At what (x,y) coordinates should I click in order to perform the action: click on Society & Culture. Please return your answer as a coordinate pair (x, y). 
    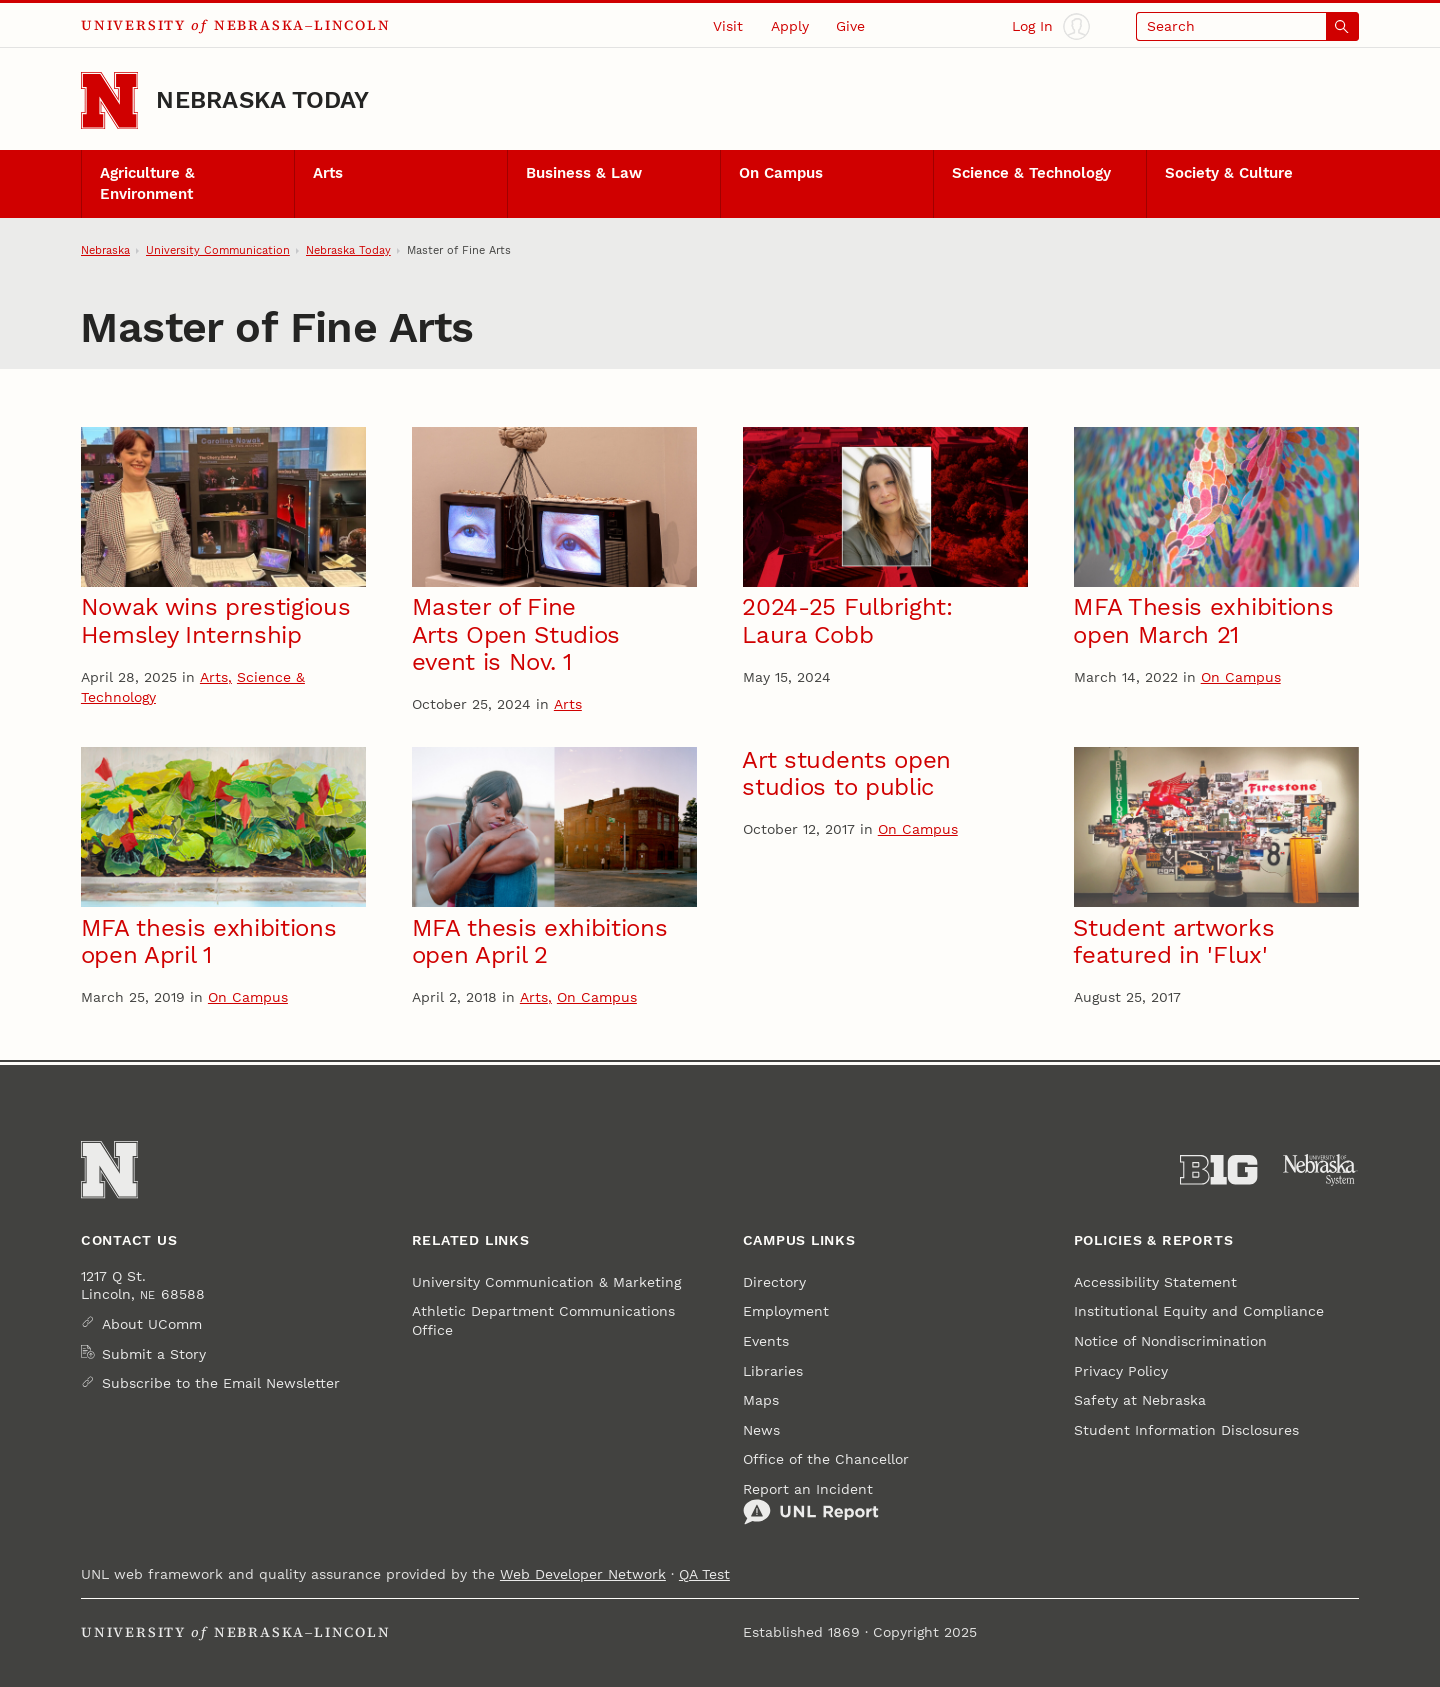
    Looking at the image, I should click on (1229, 173).